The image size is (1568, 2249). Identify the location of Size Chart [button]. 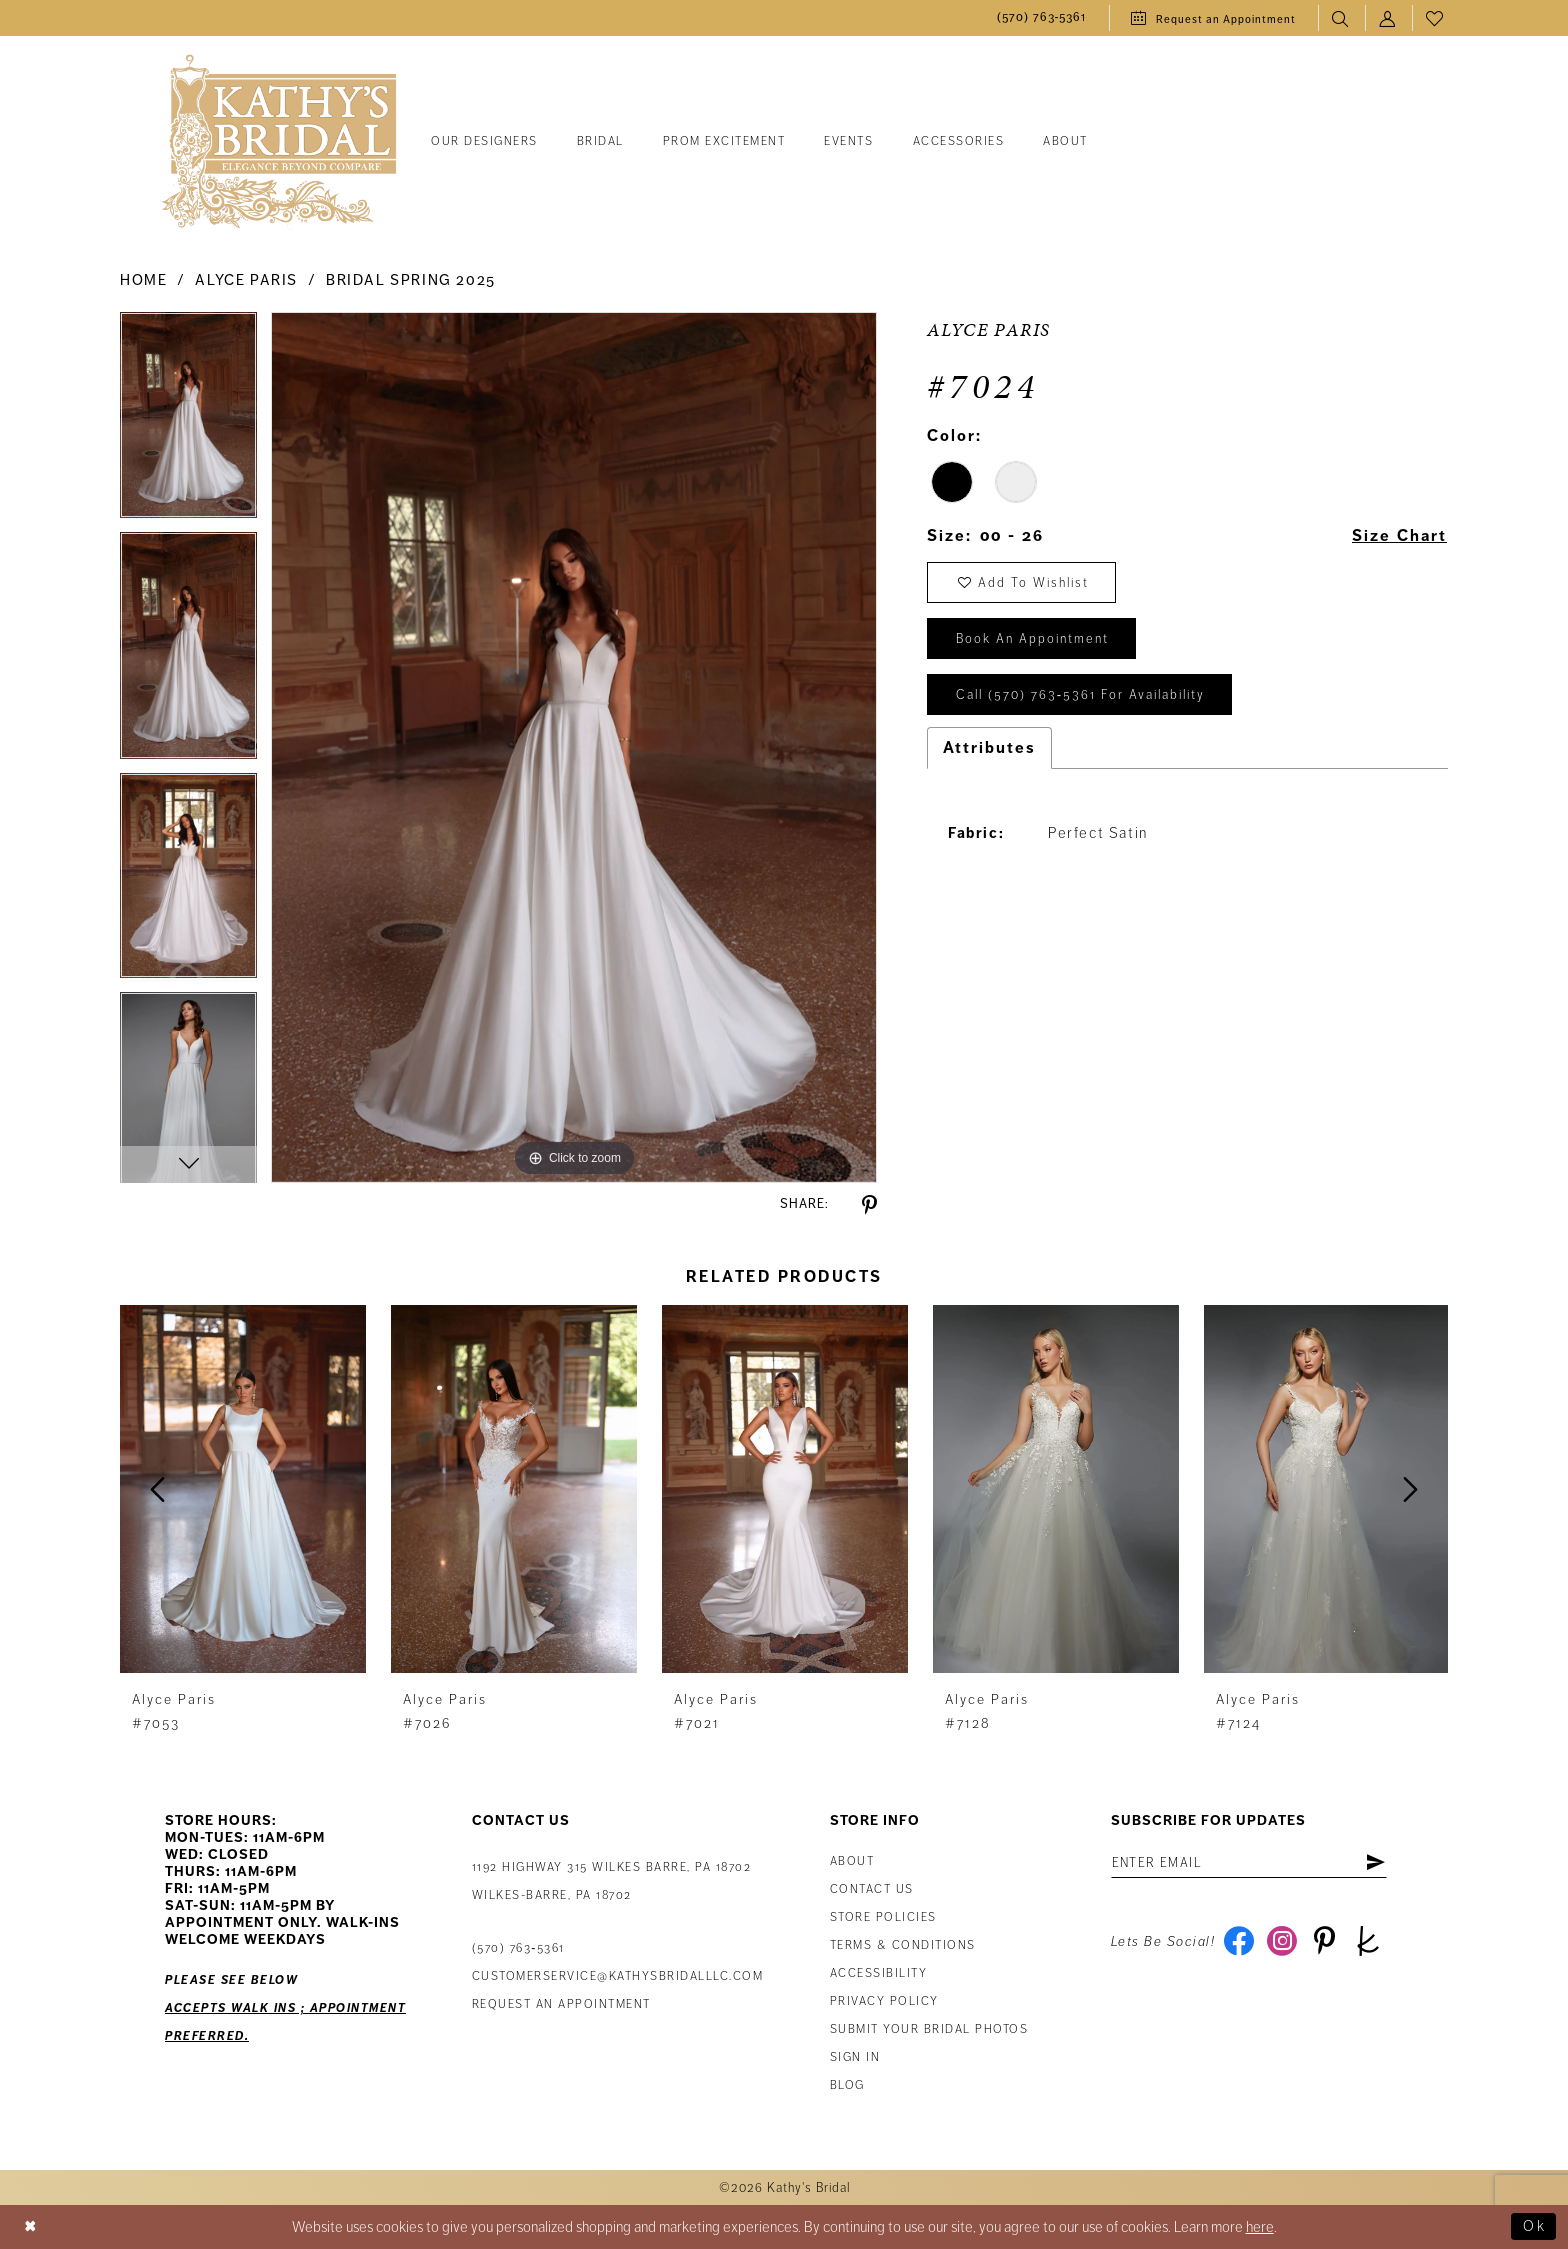
(1399, 537).